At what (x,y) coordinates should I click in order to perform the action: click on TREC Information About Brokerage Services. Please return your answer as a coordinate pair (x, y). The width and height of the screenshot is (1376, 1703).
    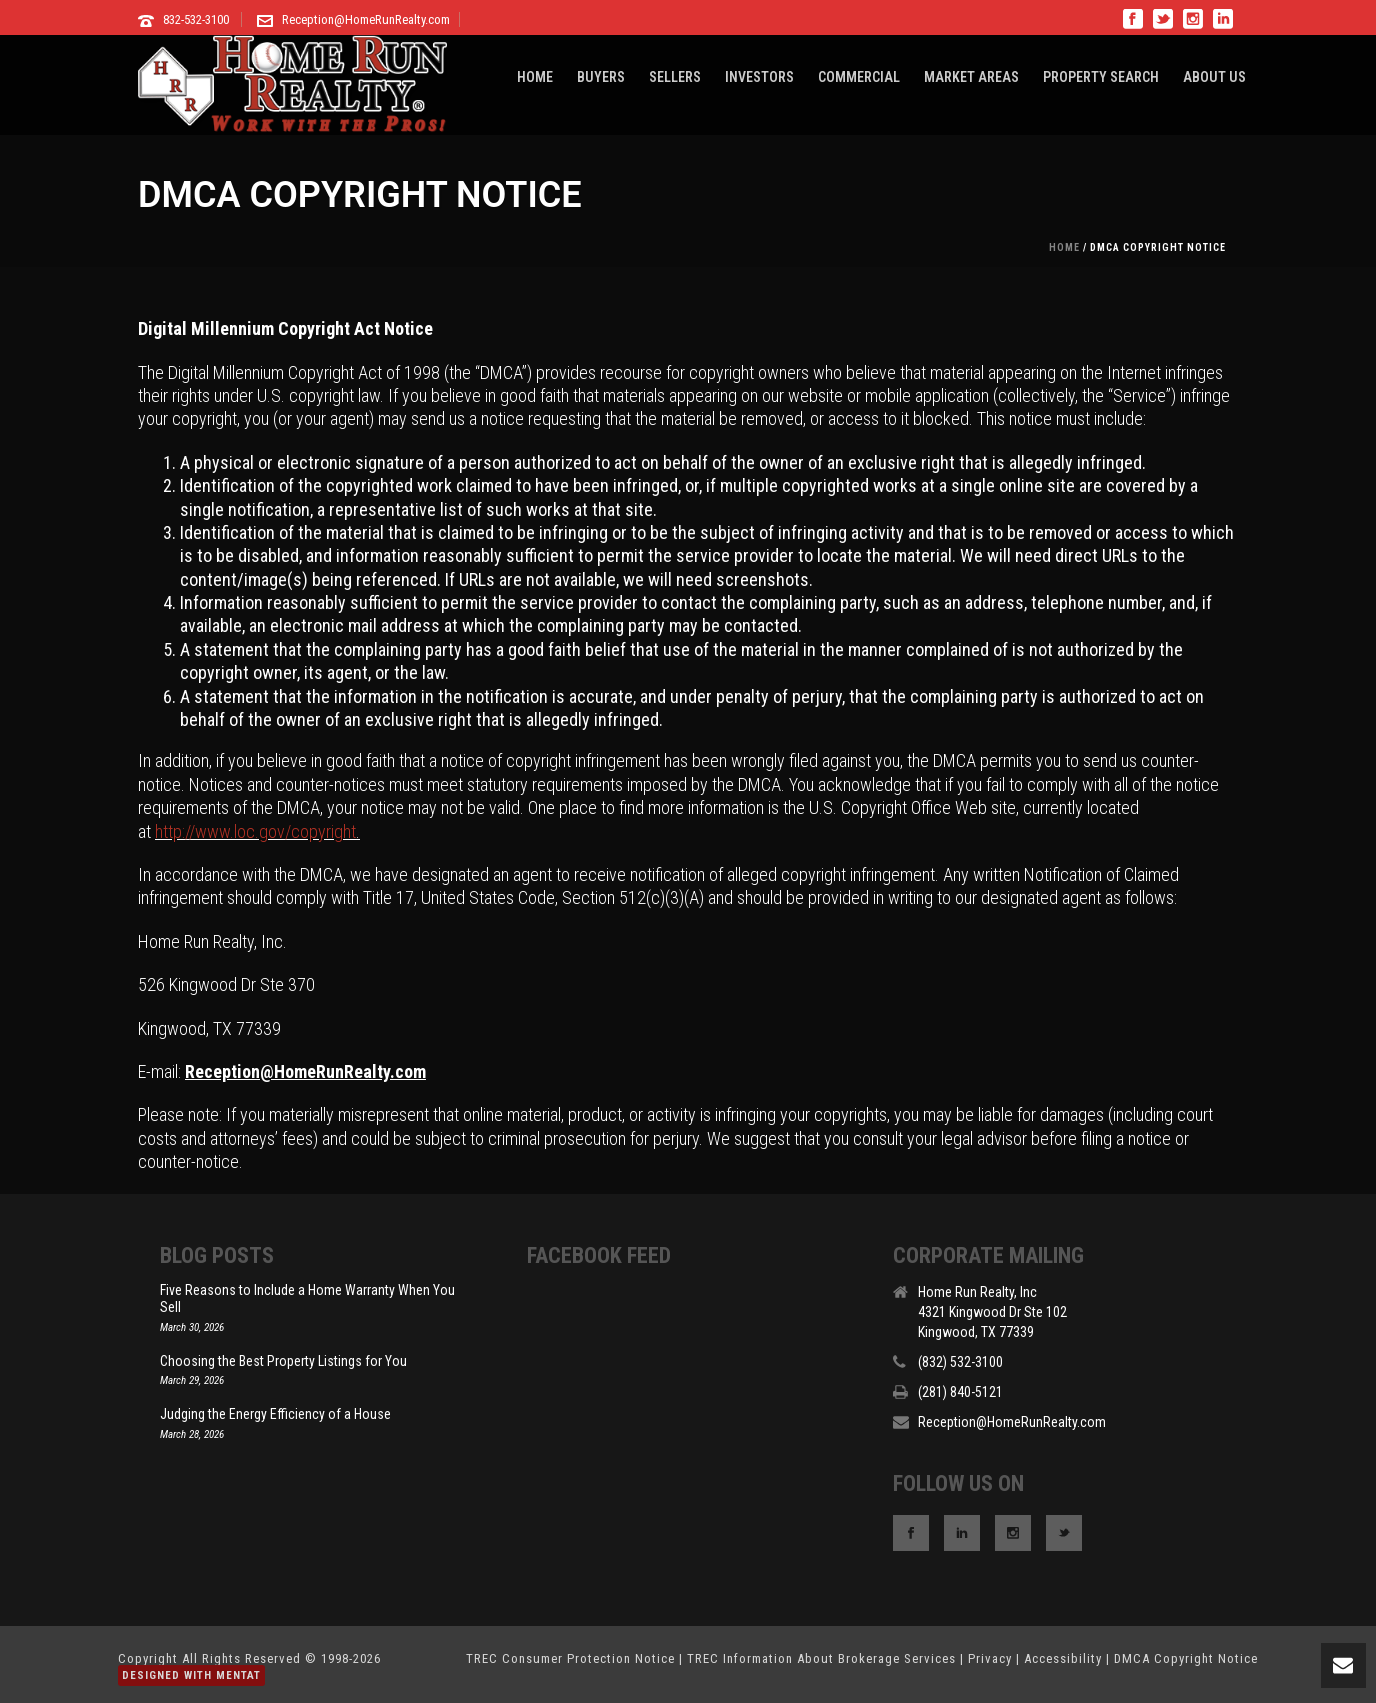
    Looking at the image, I should click on (821, 1658).